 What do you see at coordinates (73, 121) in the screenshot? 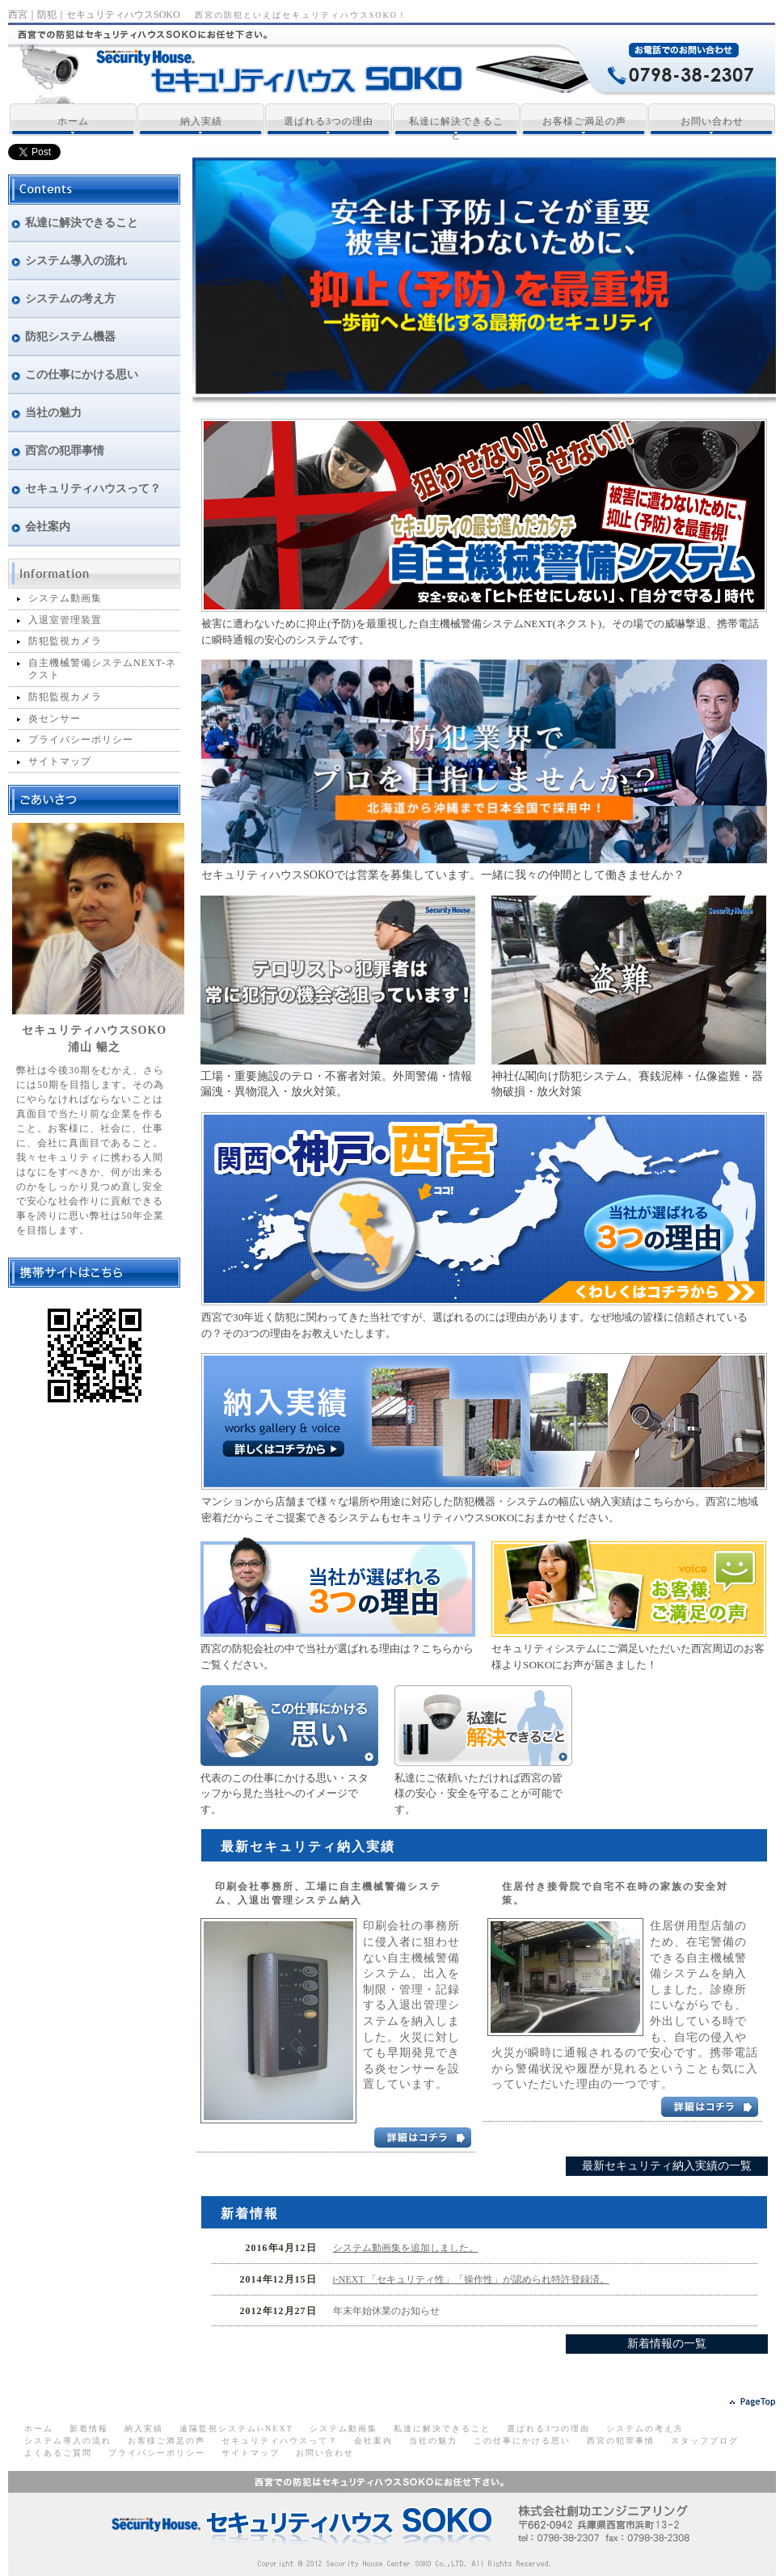
I see `ホーム` at bounding box center [73, 121].